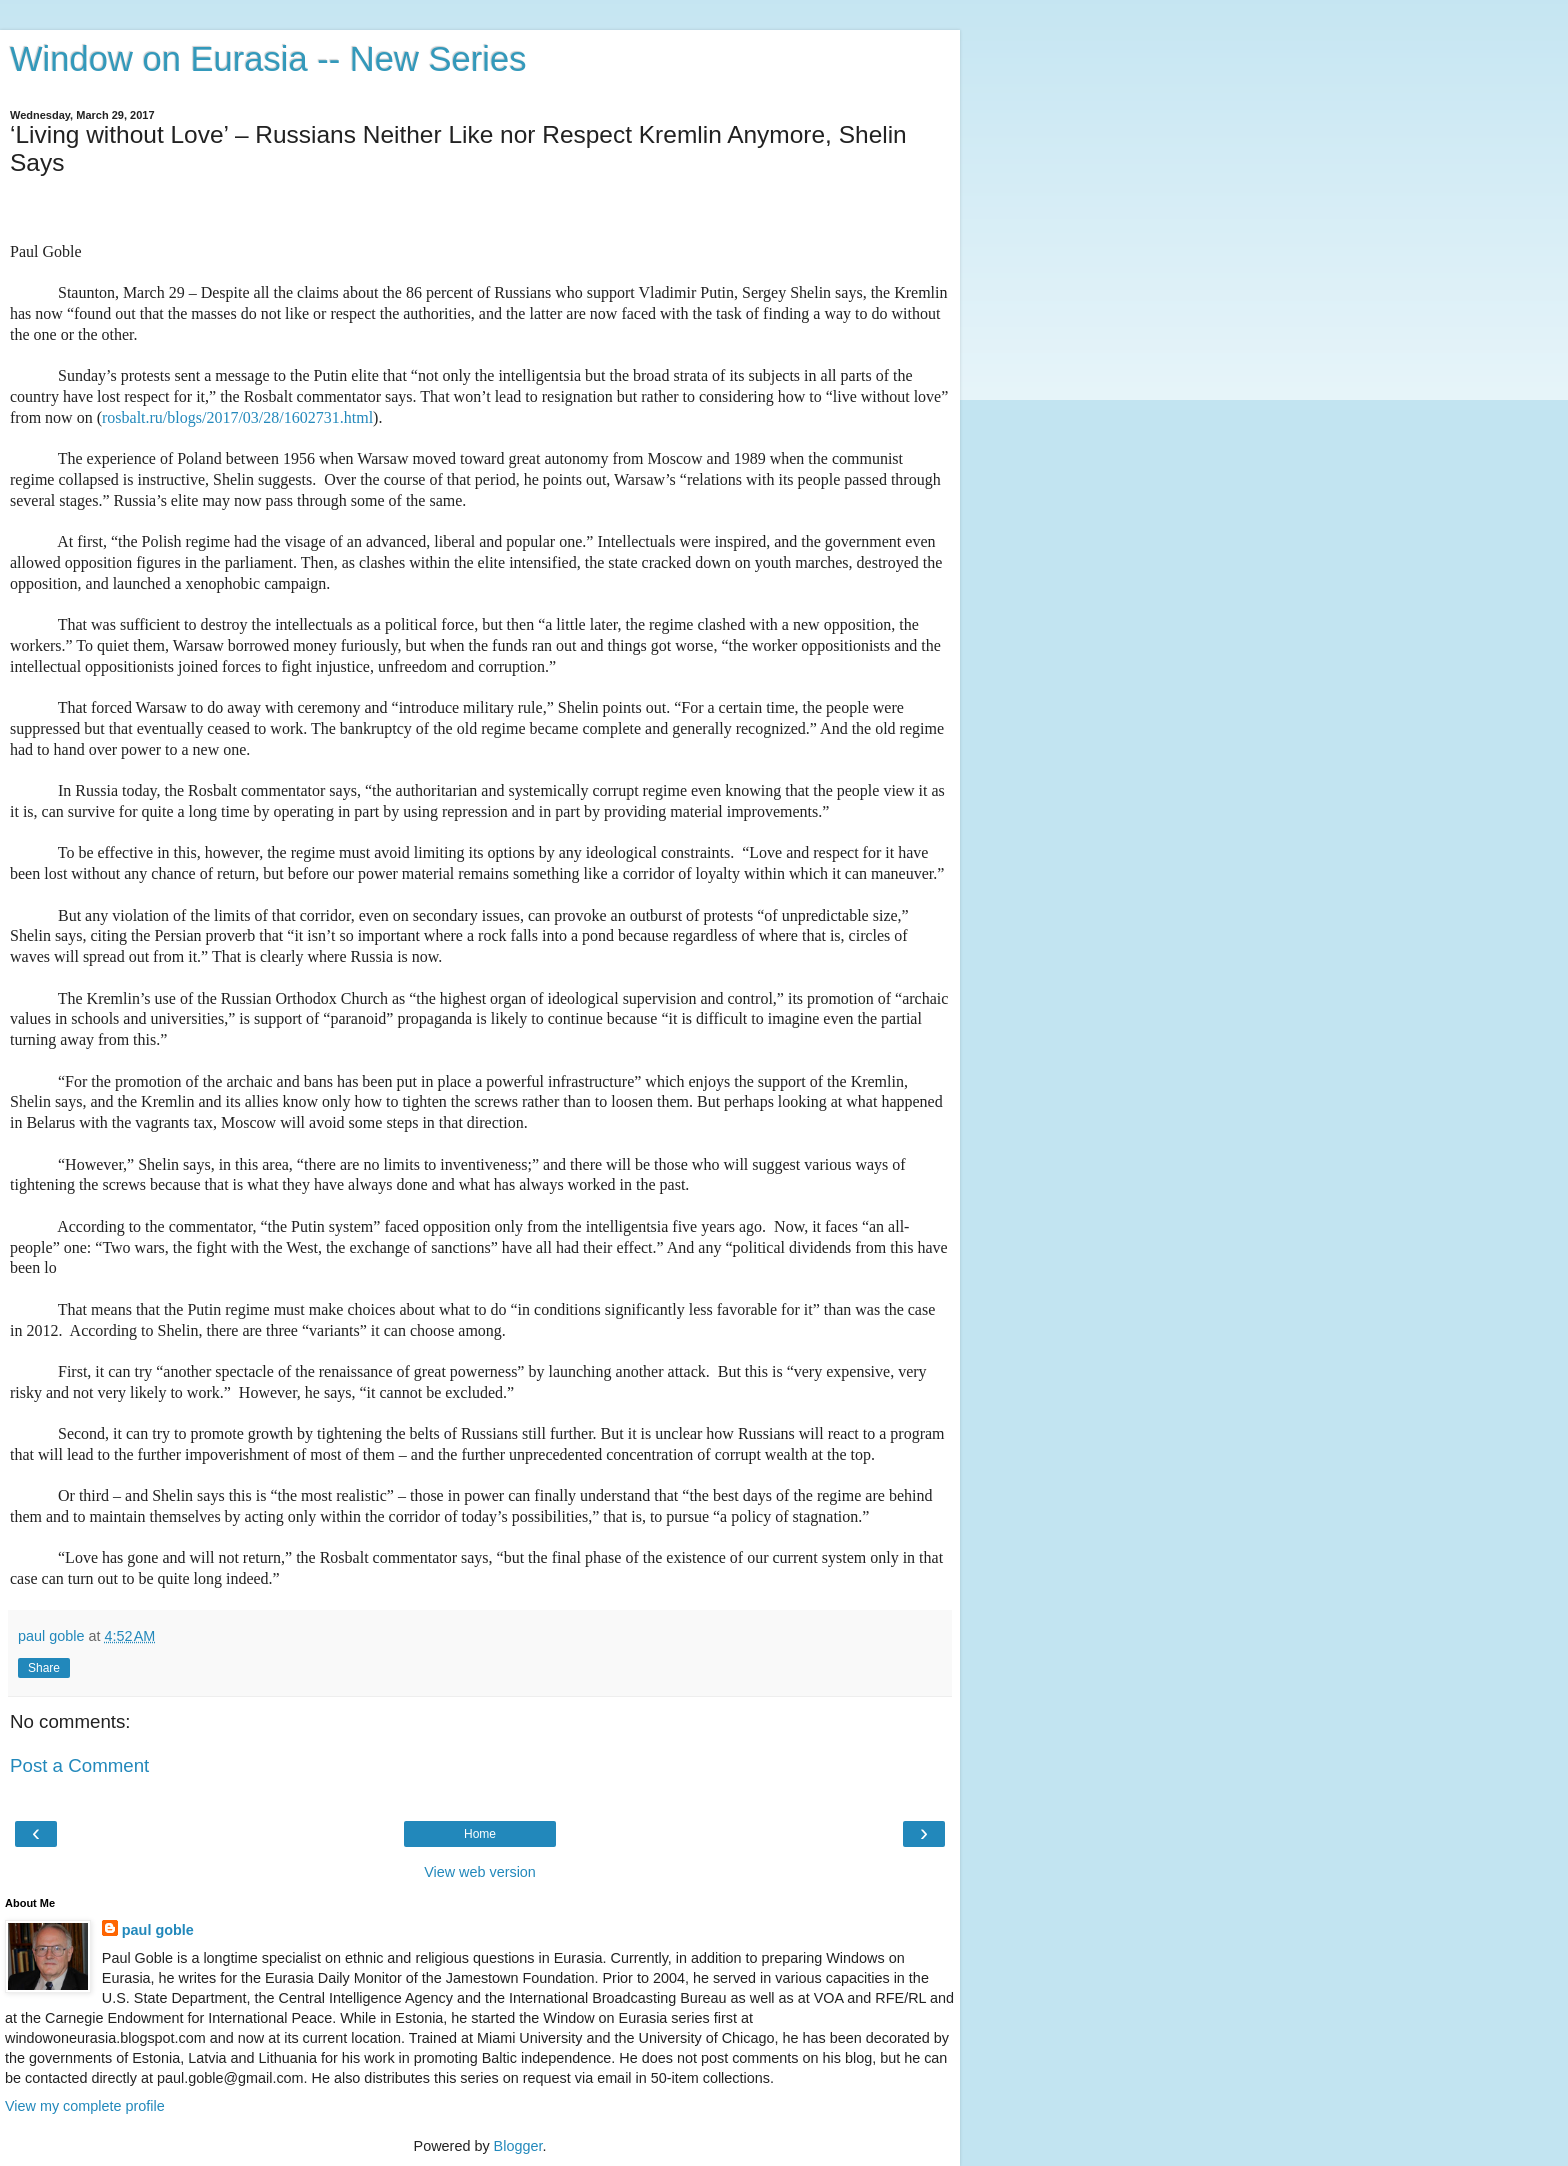 This screenshot has width=1568, height=2166. Describe the element at coordinates (480, 1834) in the screenshot. I see `Home` at that location.